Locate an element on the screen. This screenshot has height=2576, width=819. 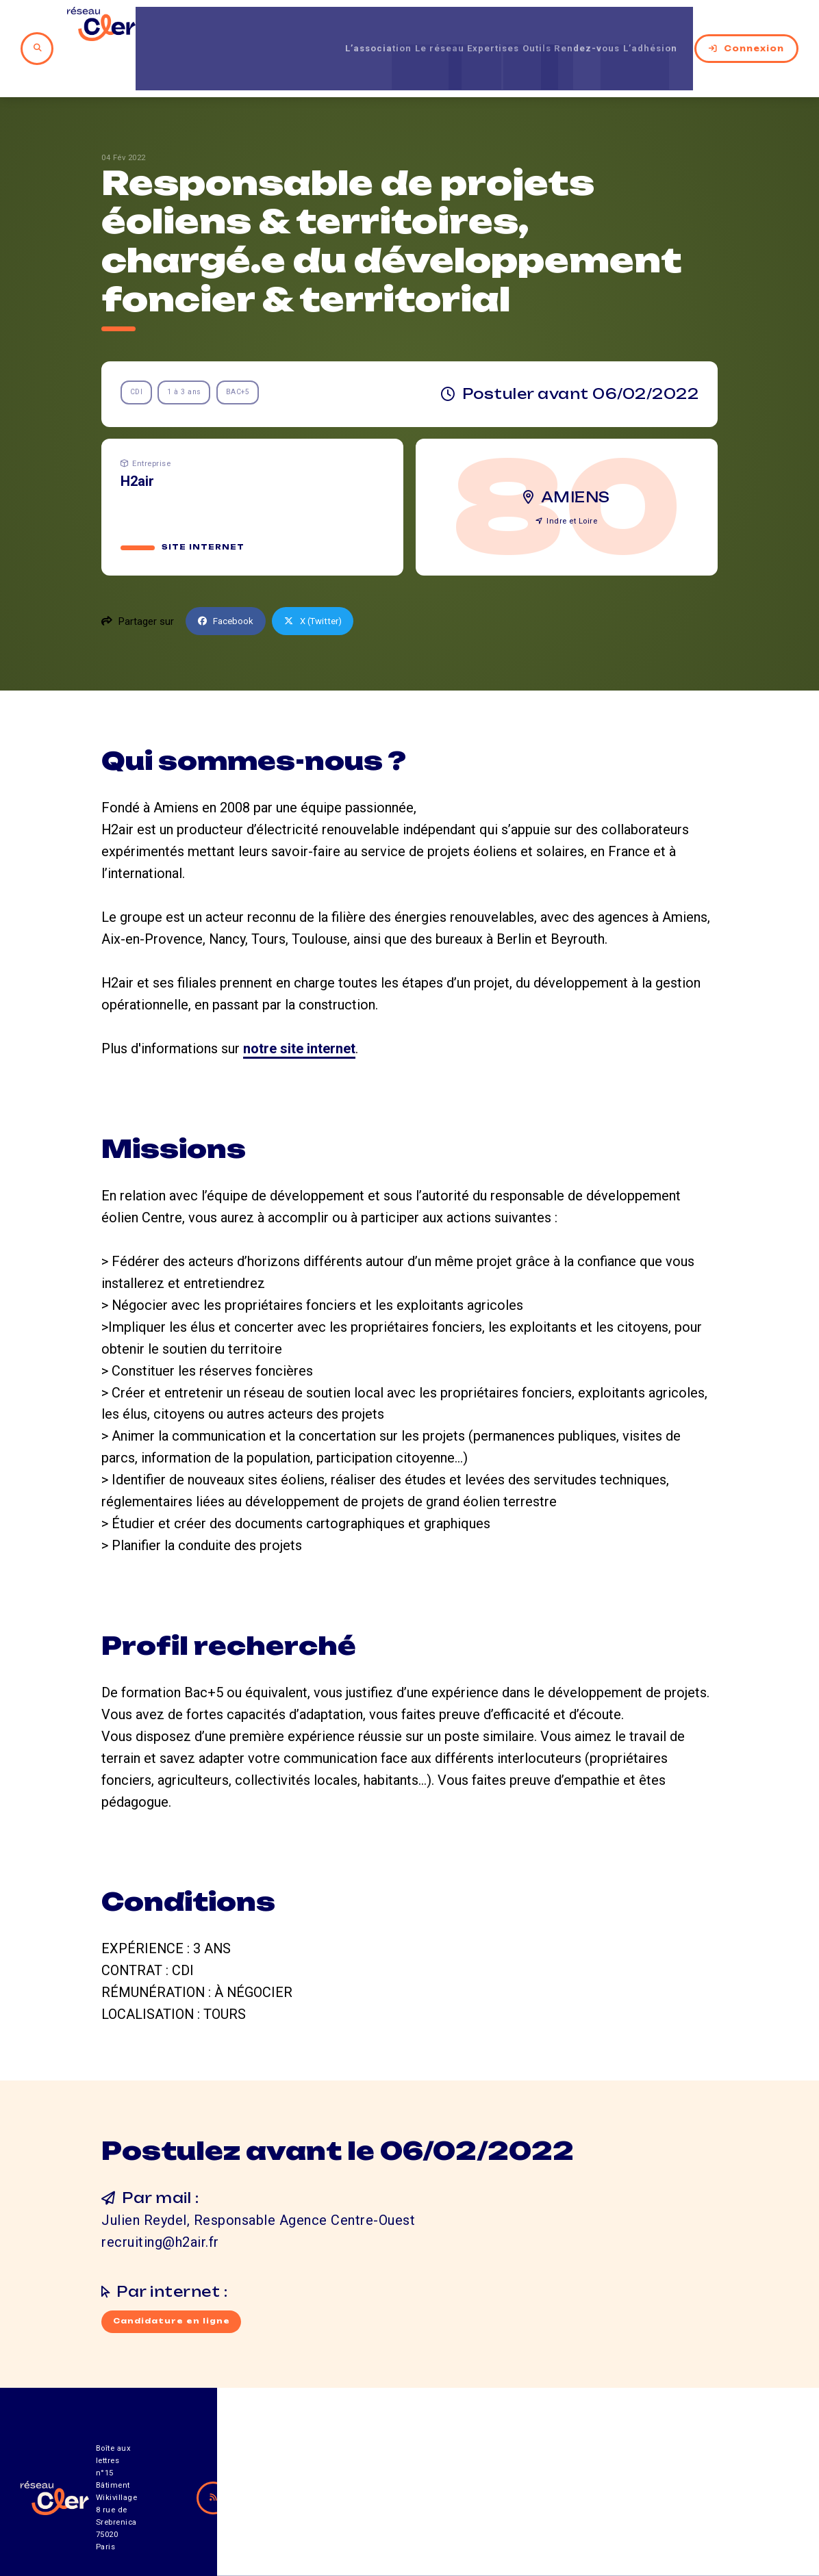
Site internet is located at coordinates (204, 506).